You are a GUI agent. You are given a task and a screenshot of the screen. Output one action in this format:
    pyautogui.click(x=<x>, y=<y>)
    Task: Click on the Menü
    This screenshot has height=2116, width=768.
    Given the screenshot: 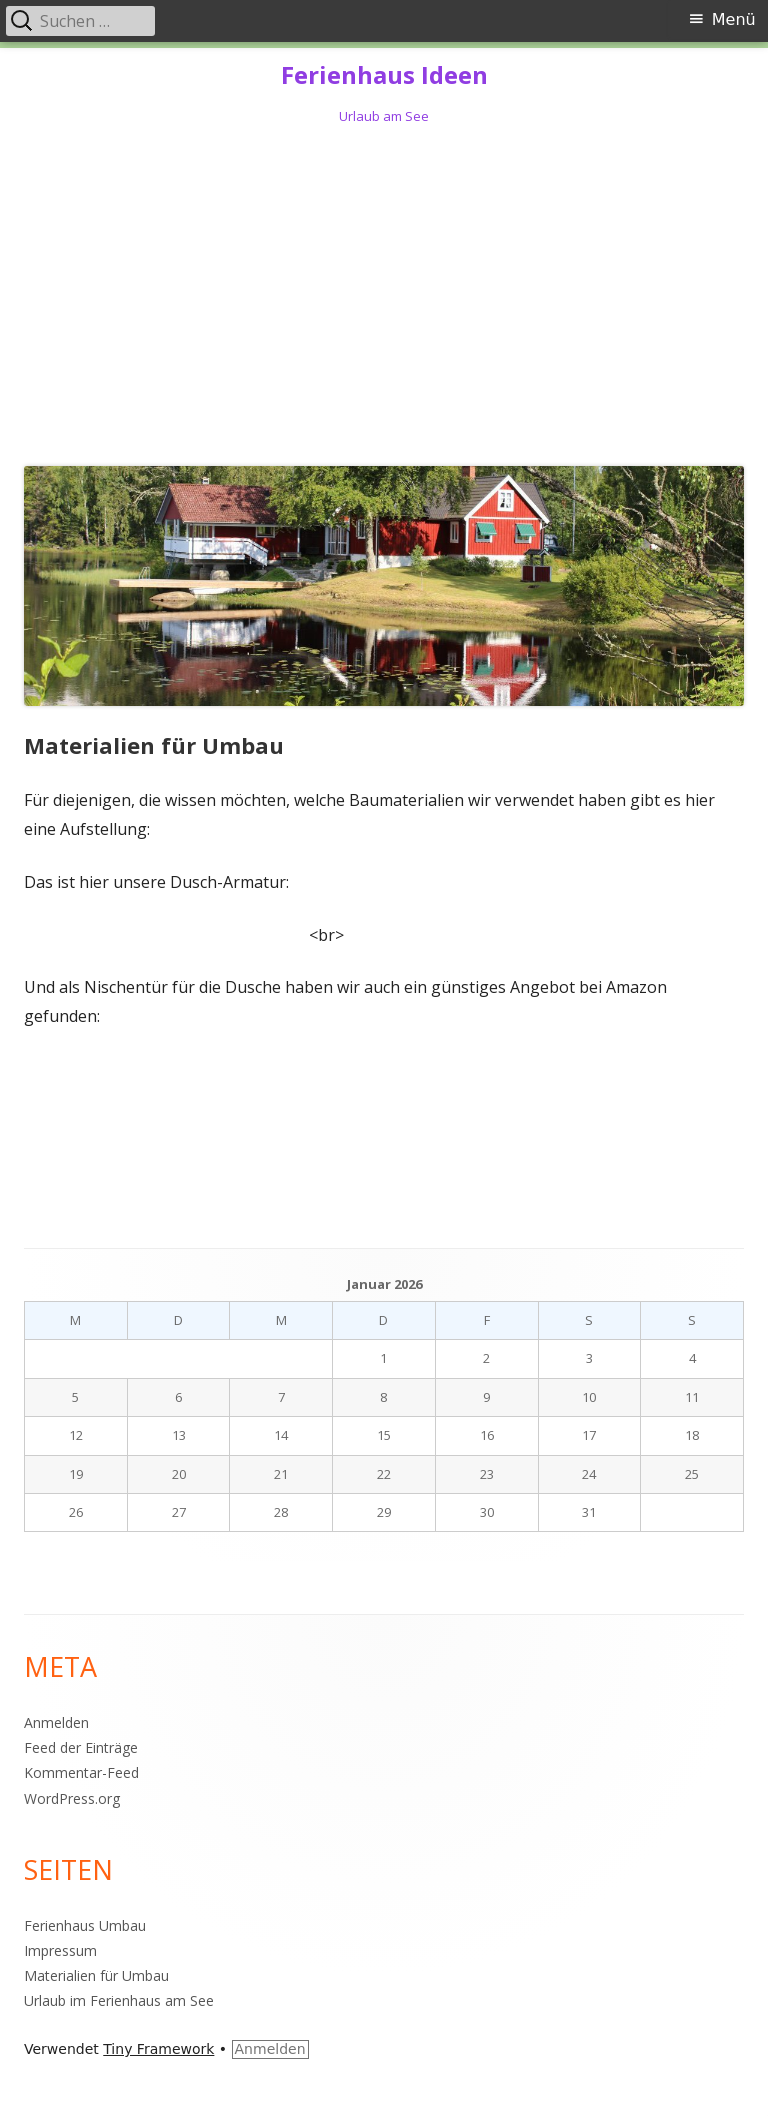 What is the action you would take?
    pyautogui.click(x=734, y=19)
    